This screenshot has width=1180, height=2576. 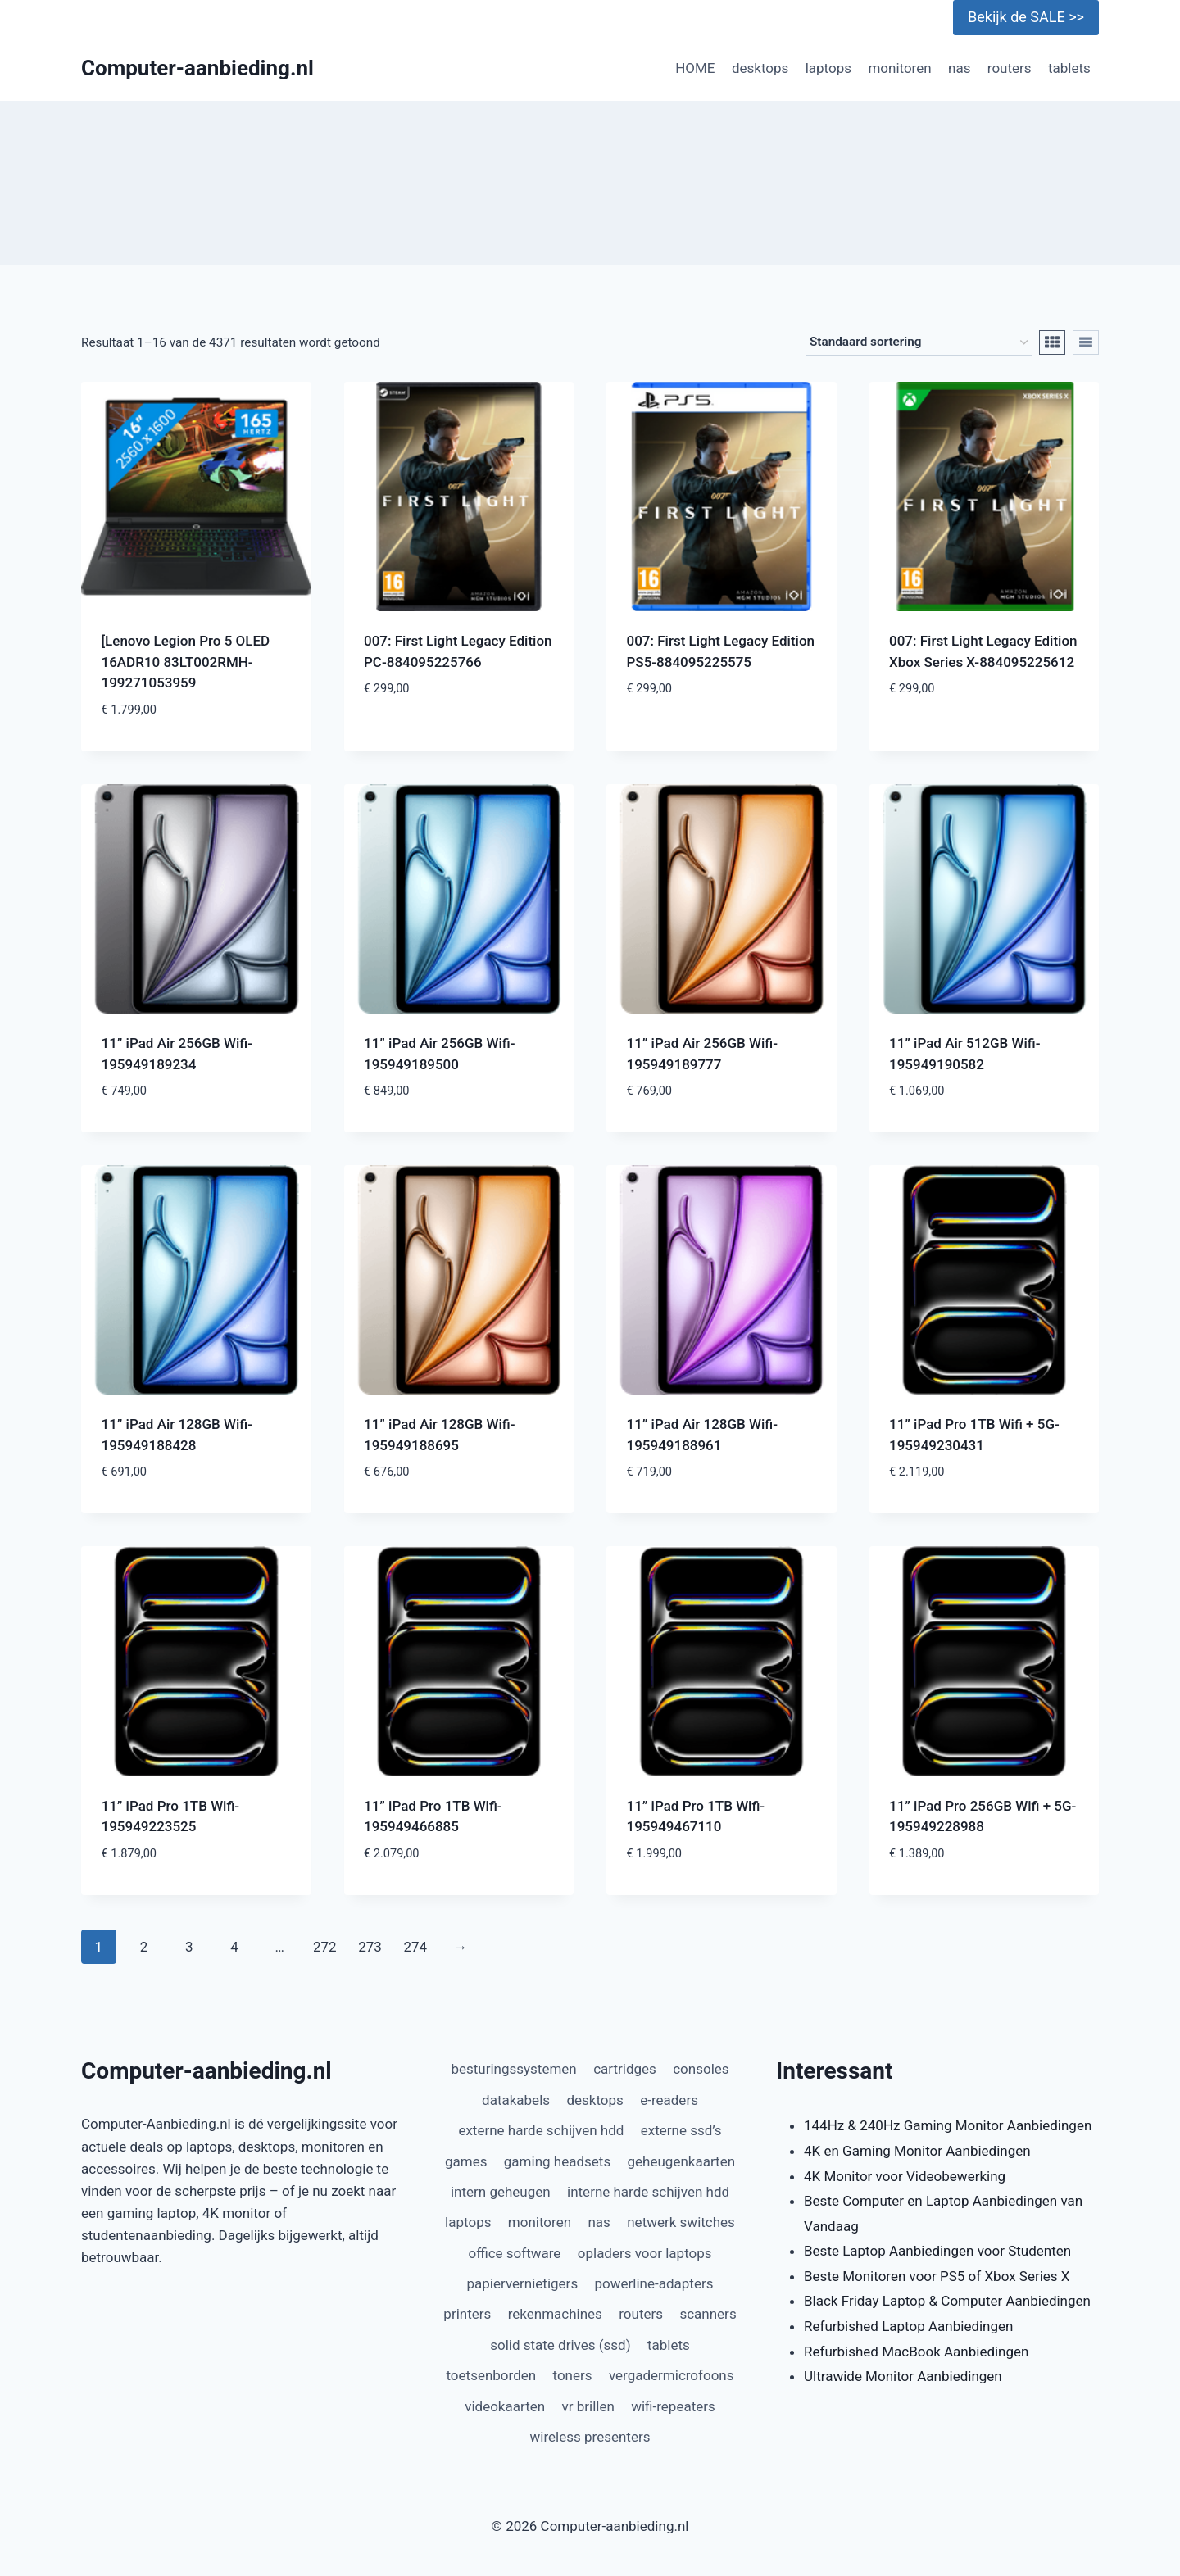 I want to click on games, so click(x=466, y=2161).